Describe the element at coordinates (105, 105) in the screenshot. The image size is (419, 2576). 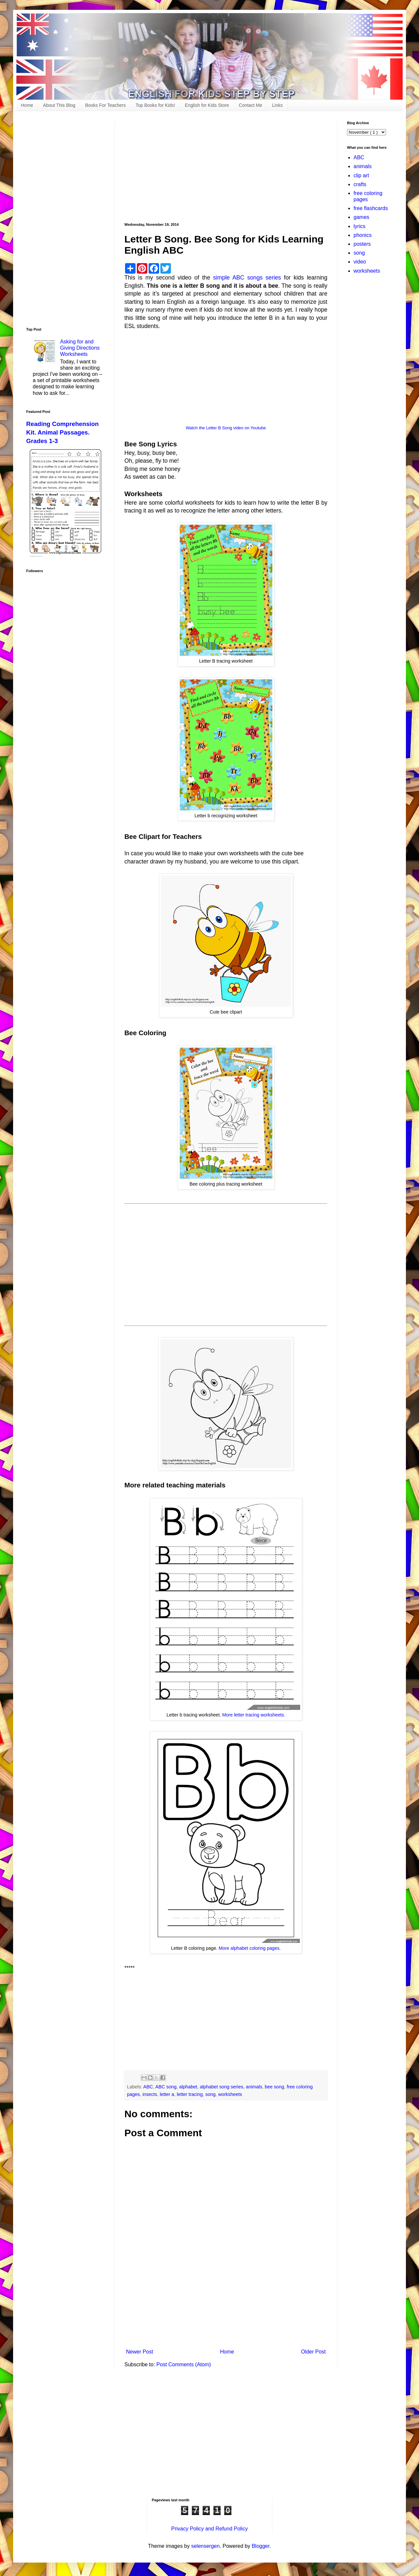
I see `Books For Teachers` at that location.